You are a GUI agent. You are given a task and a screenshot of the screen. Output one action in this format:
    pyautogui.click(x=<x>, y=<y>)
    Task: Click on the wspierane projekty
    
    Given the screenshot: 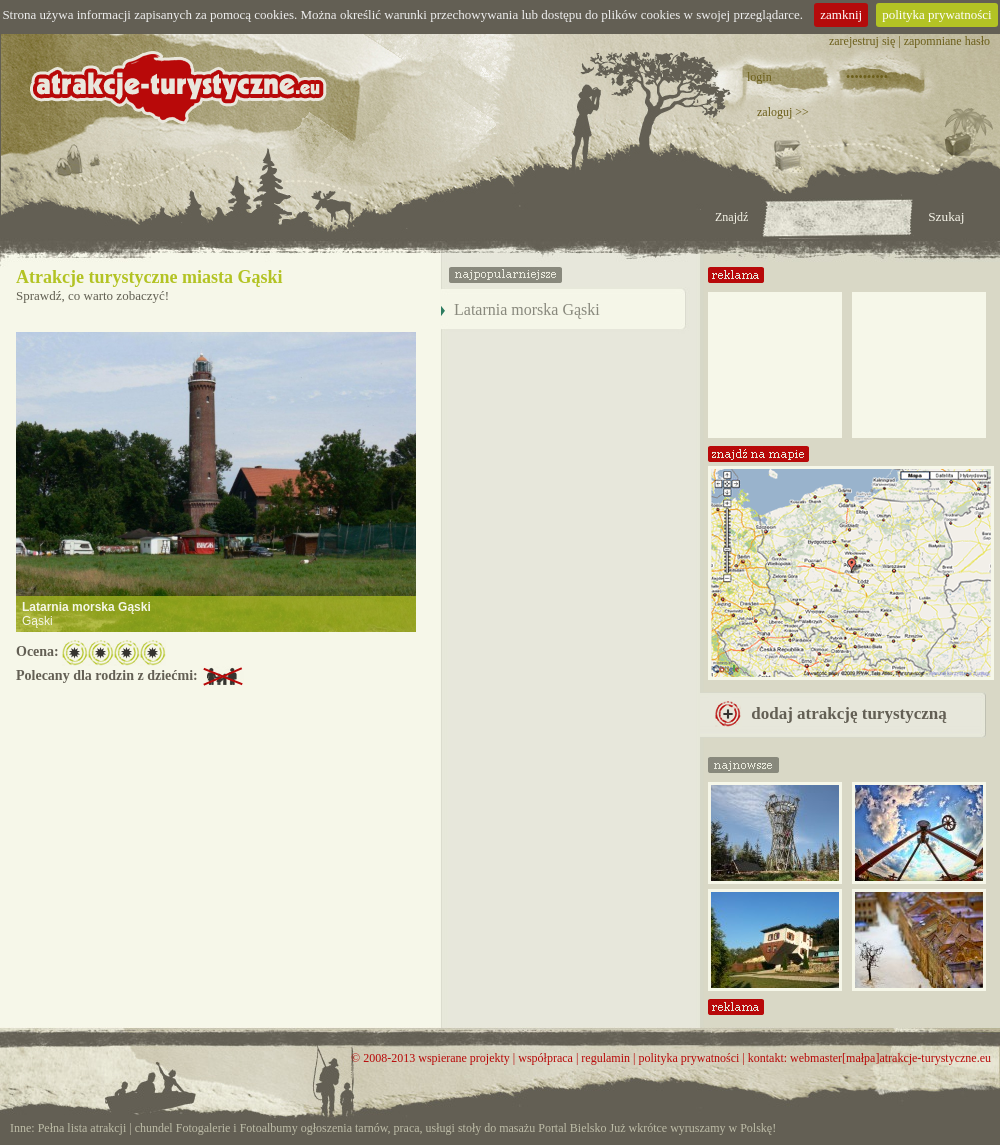 What is the action you would take?
    pyautogui.click(x=464, y=1058)
    